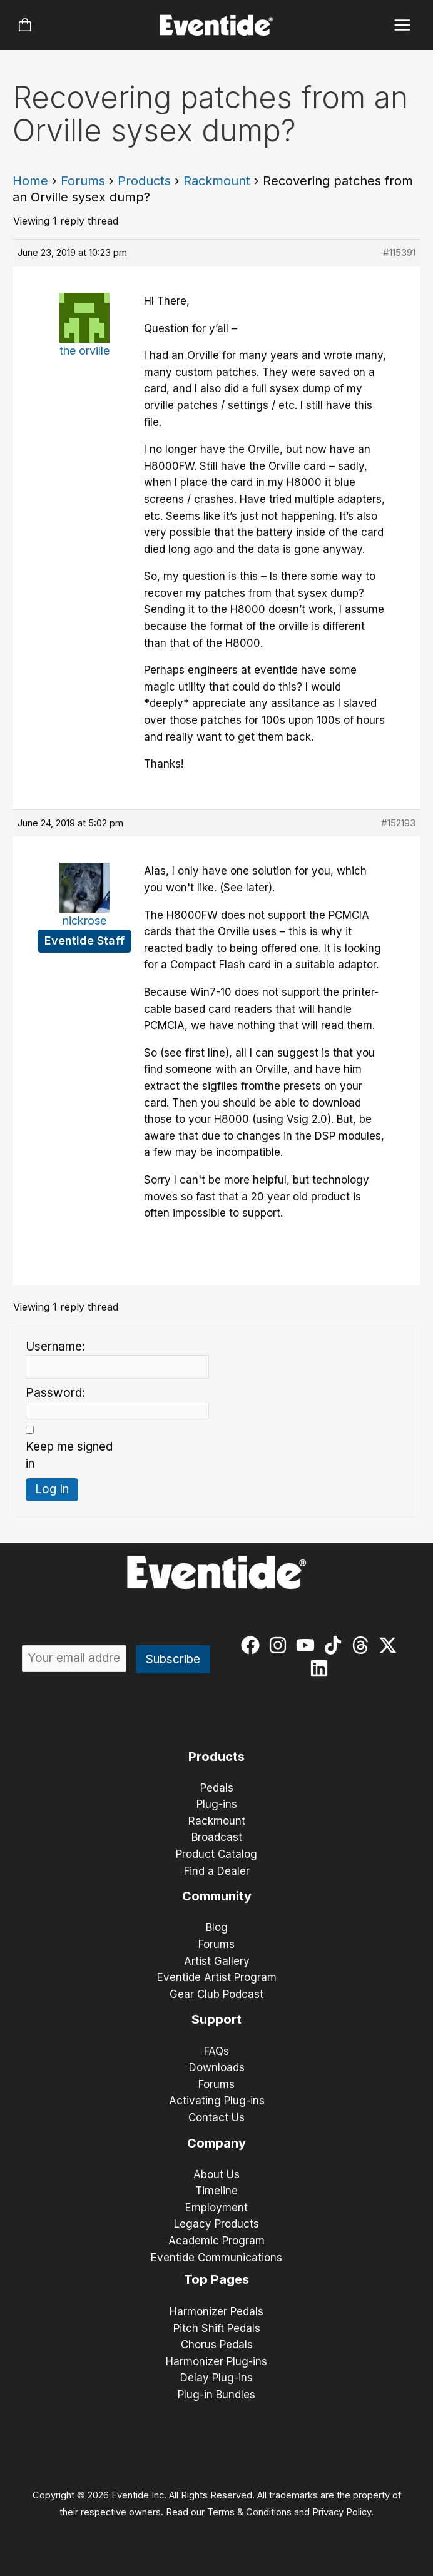 This screenshot has height=2576, width=433. I want to click on [instagram], so click(280, 1645).